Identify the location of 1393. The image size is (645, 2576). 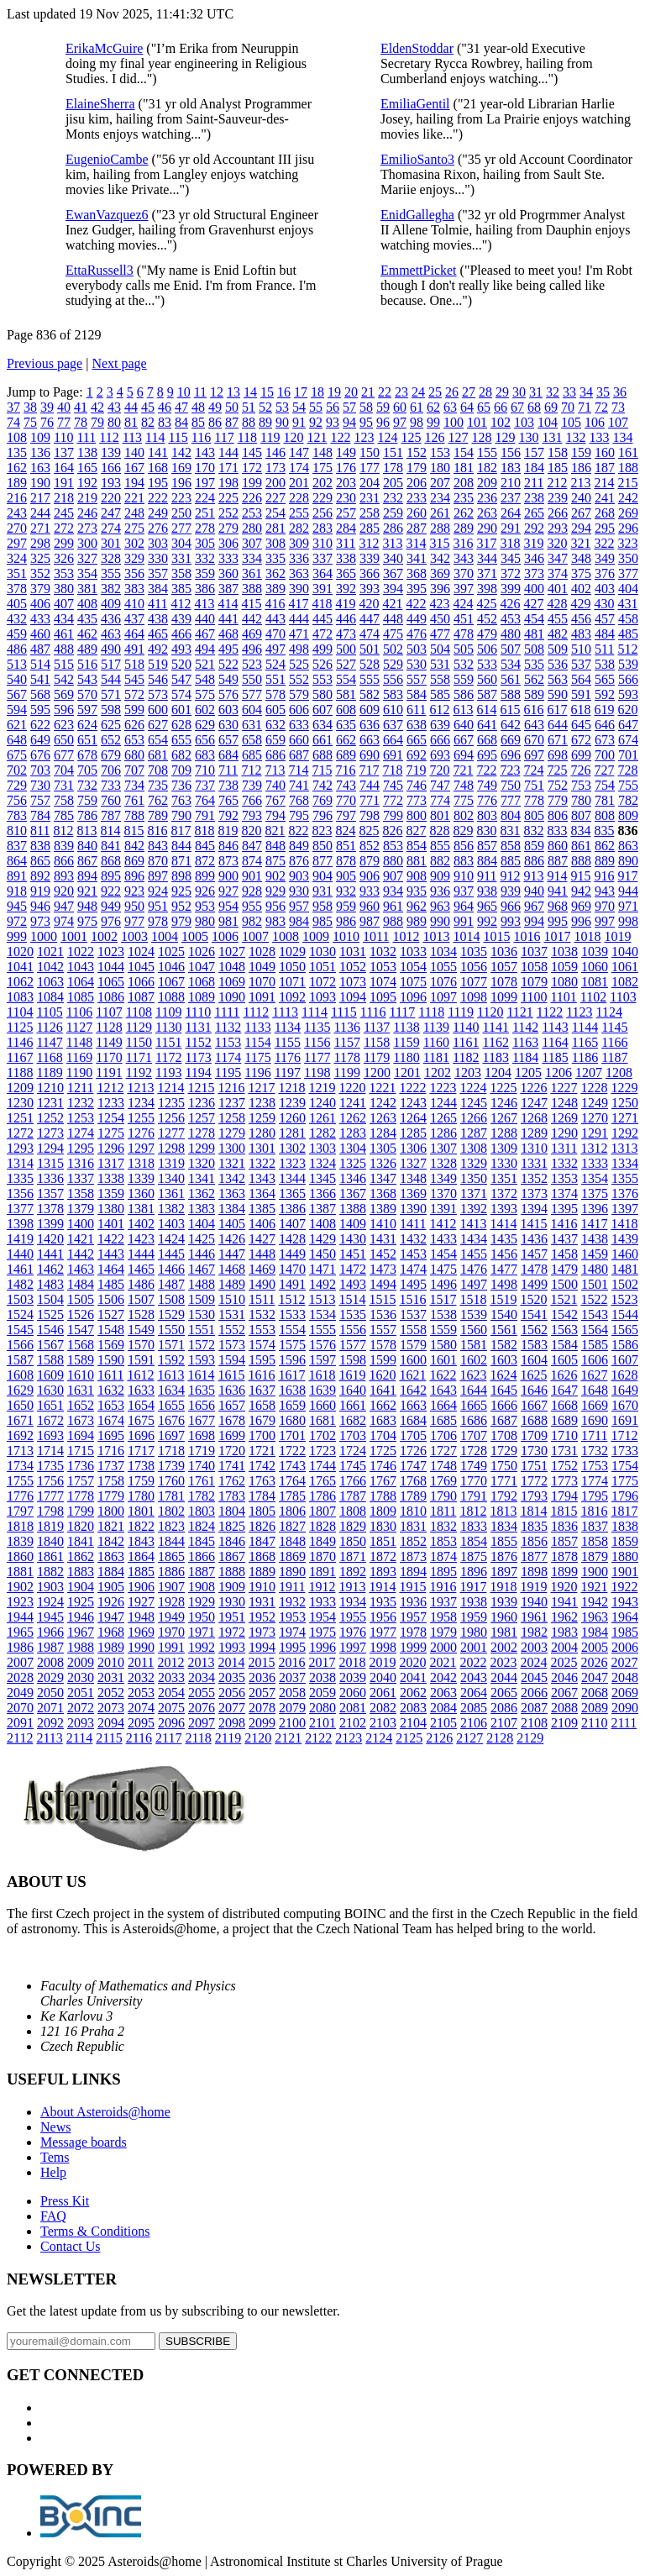
(503, 1208).